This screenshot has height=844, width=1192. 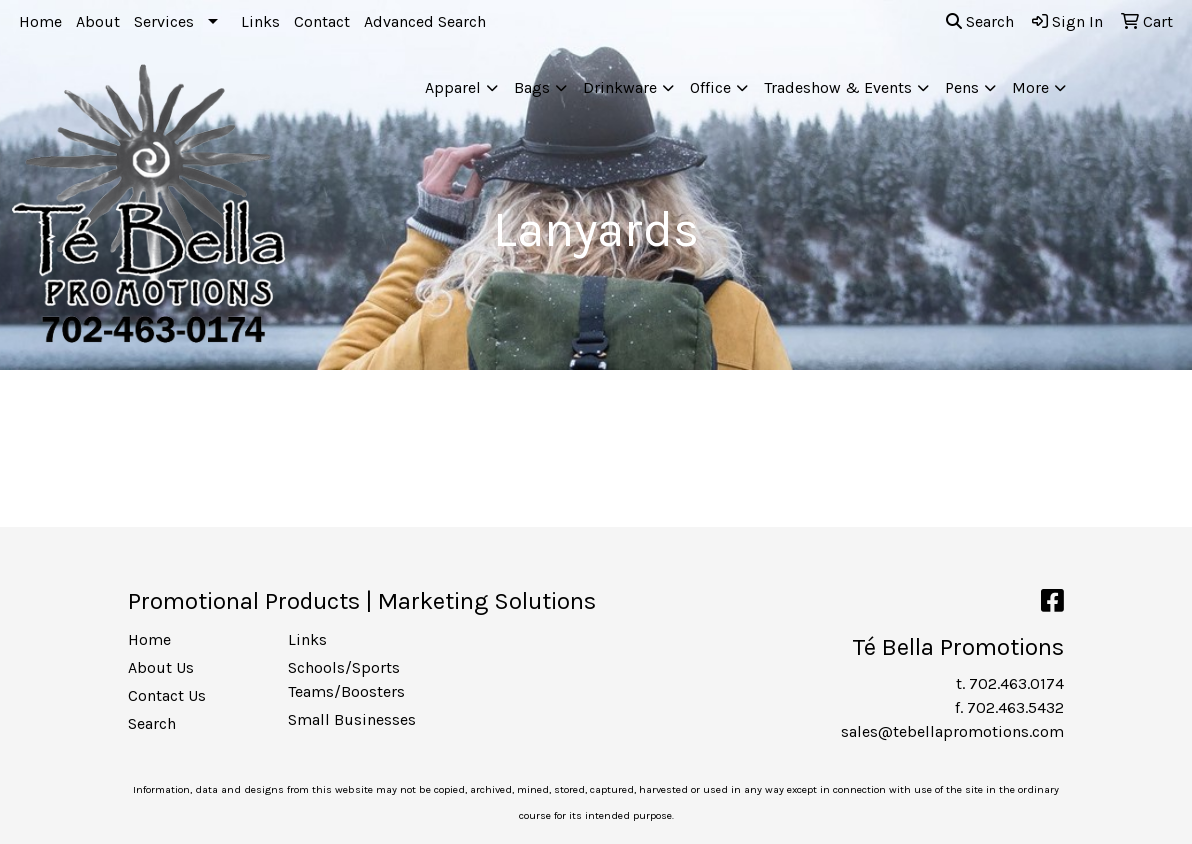 What do you see at coordinates (1016, 683) in the screenshot?
I see `702.463.0174` at bounding box center [1016, 683].